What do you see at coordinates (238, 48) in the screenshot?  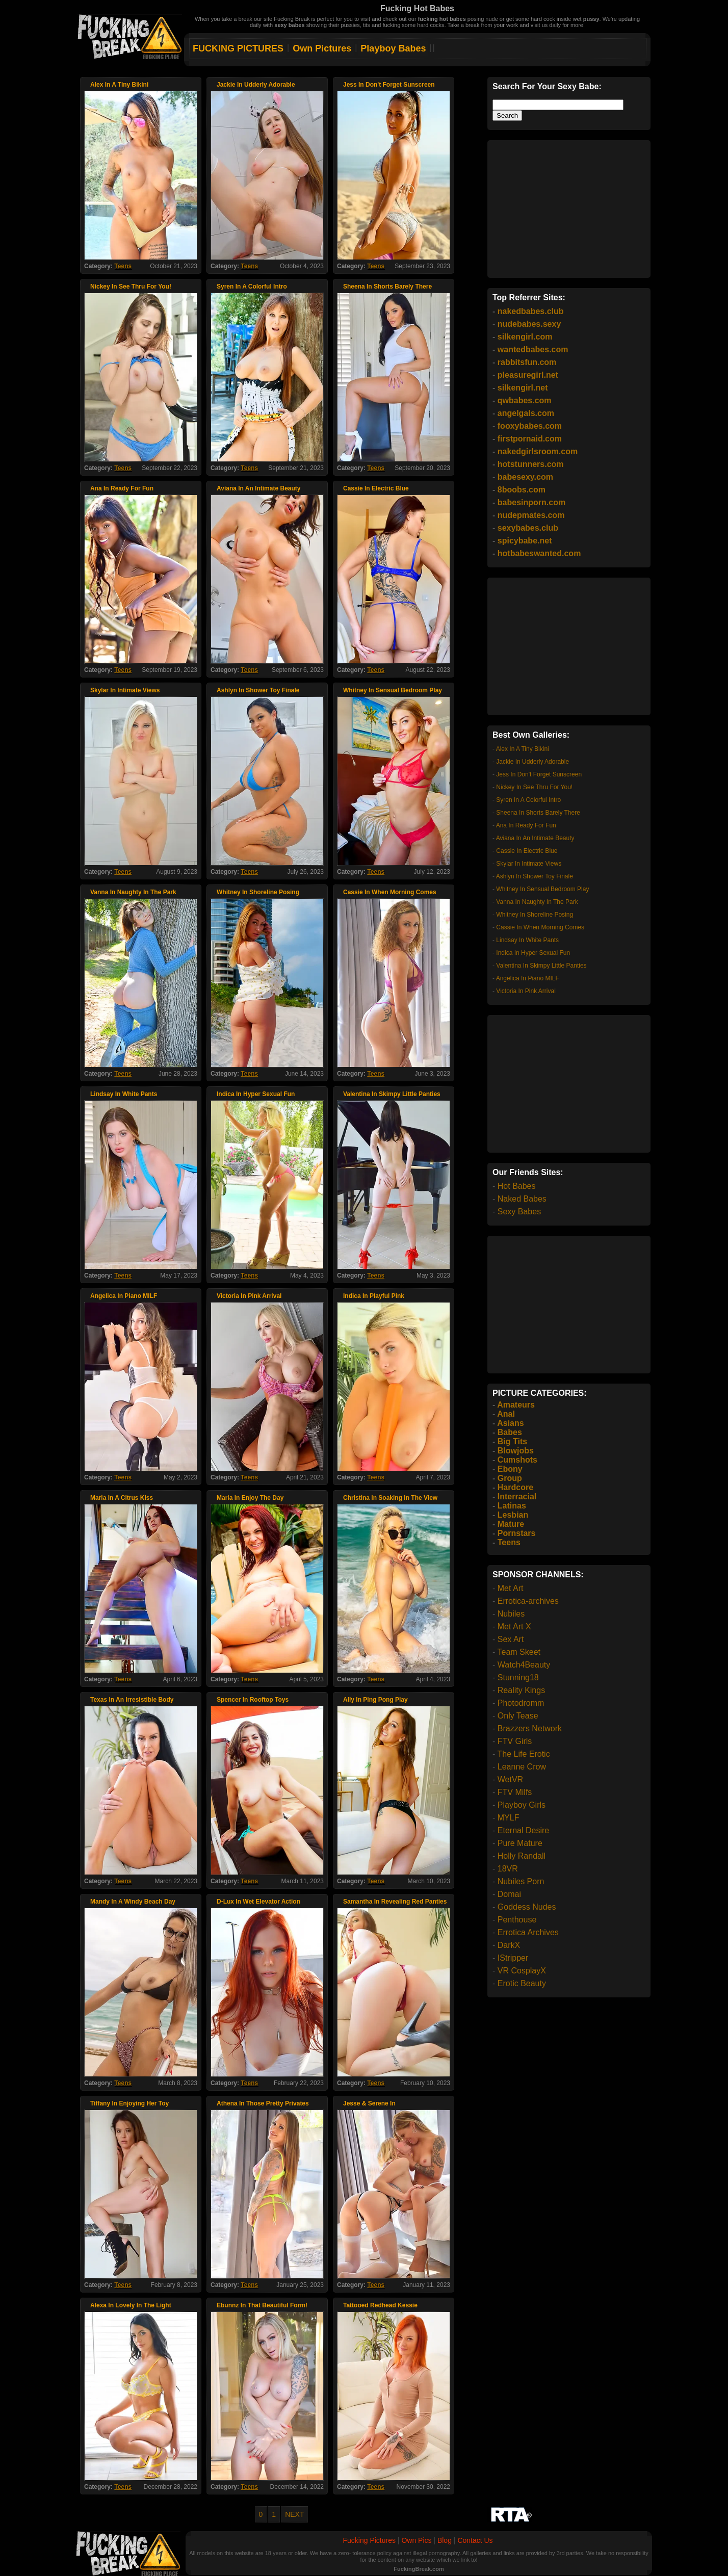 I see `FUCKING PICTURES` at bounding box center [238, 48].